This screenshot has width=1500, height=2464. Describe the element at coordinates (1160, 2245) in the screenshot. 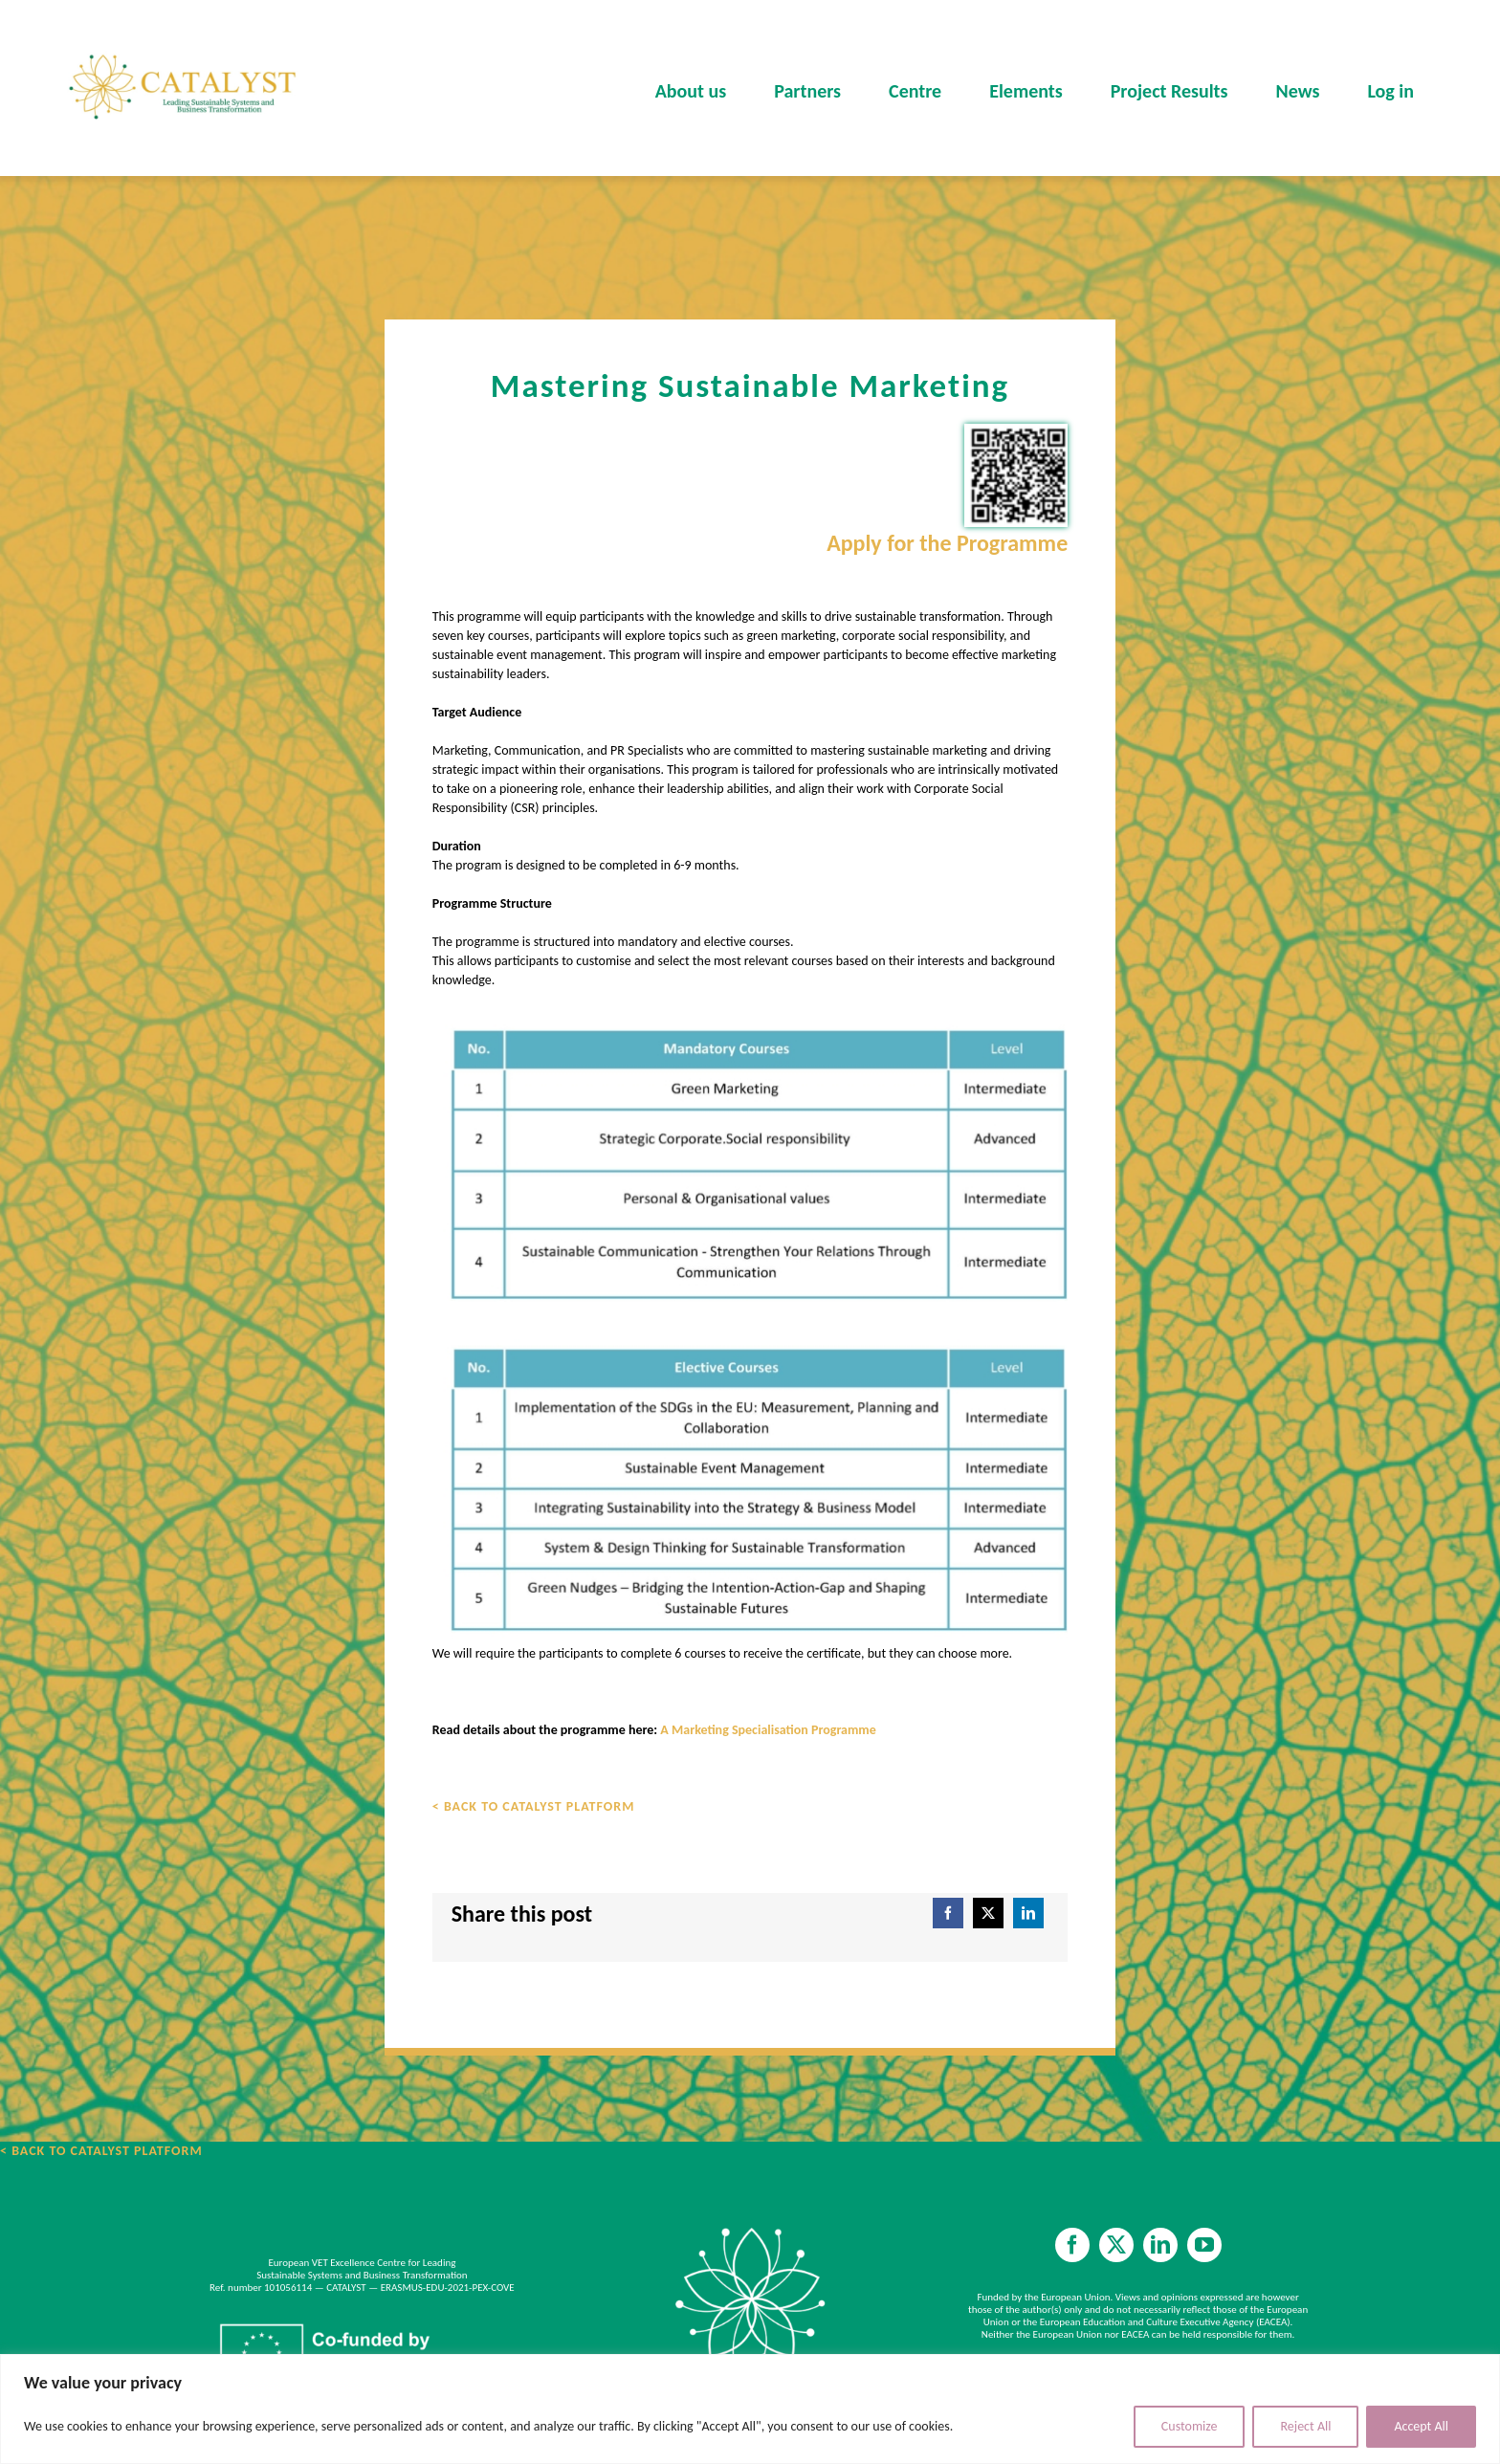

I see `[linkedin]` at that location.